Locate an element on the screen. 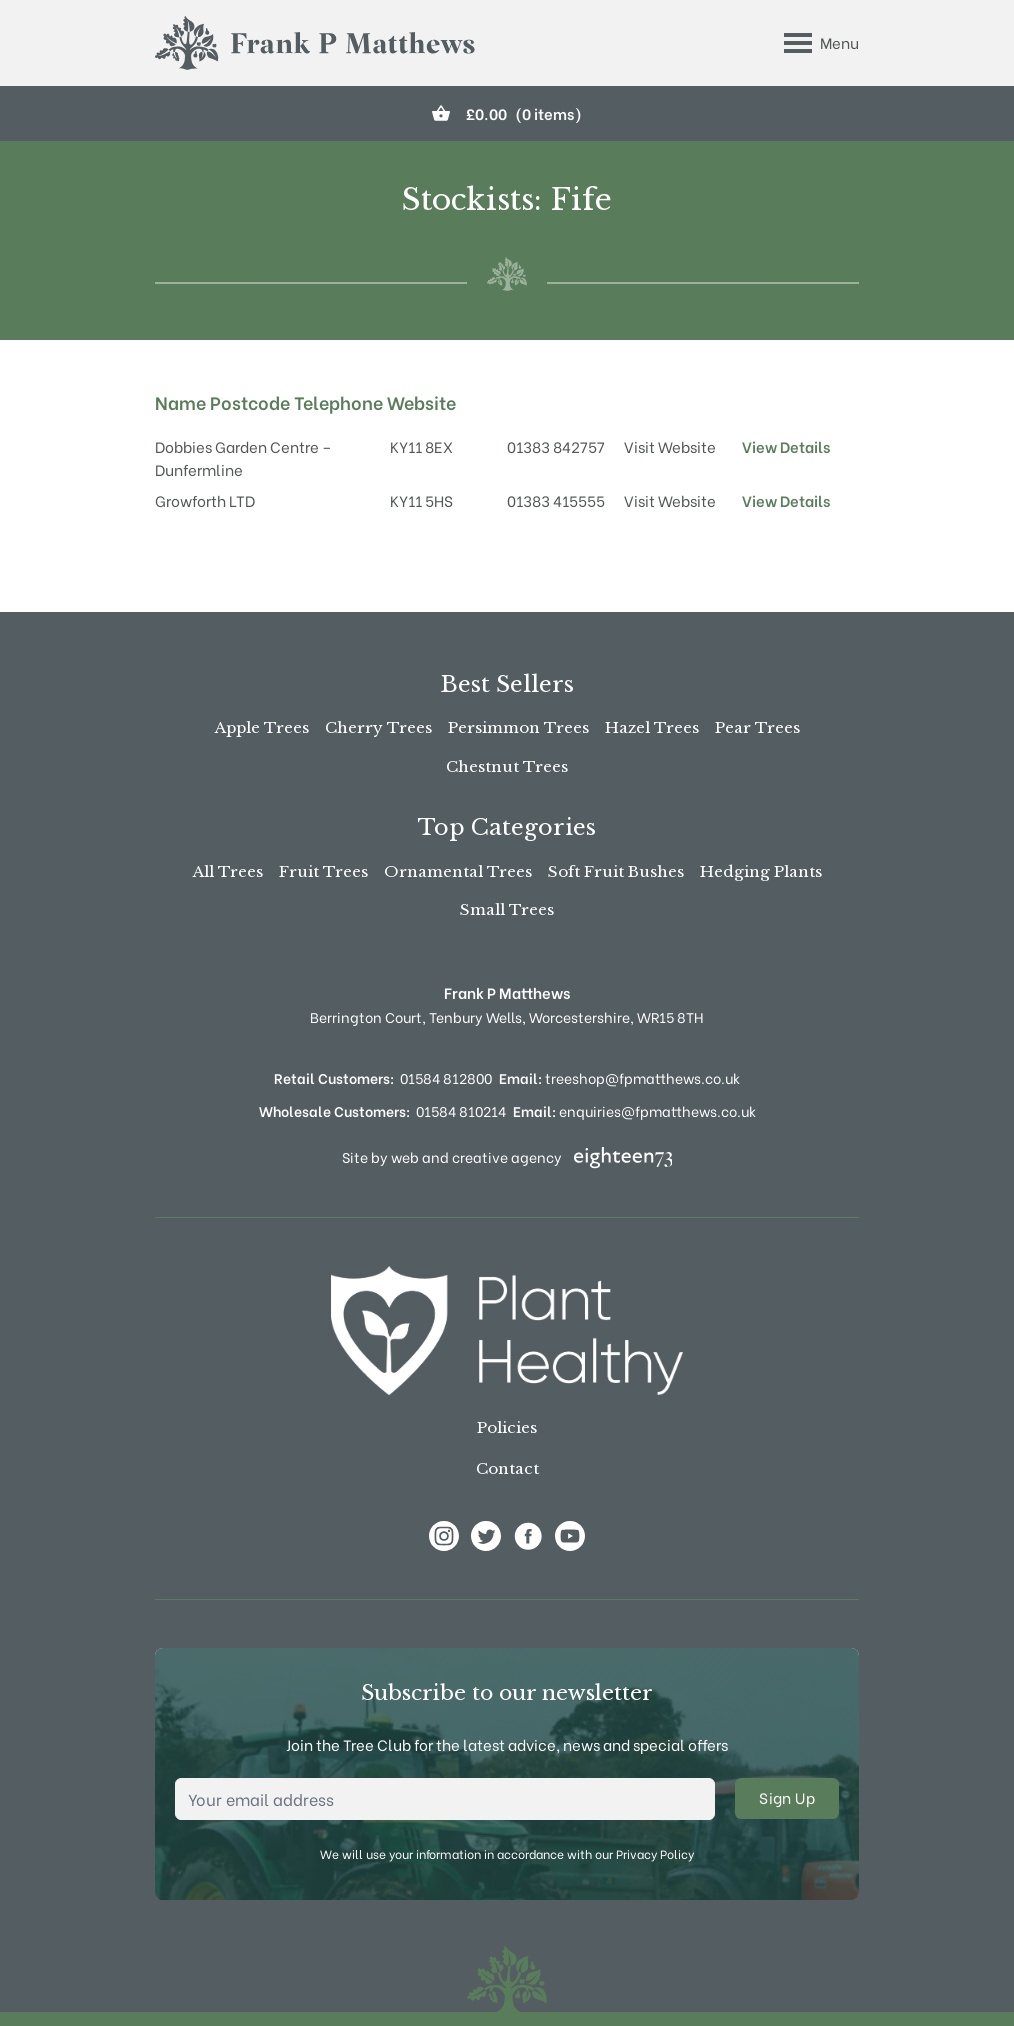 This screenshot has height=2026, width=1014. Persimmon Trees is located at coordinates (518, 727).